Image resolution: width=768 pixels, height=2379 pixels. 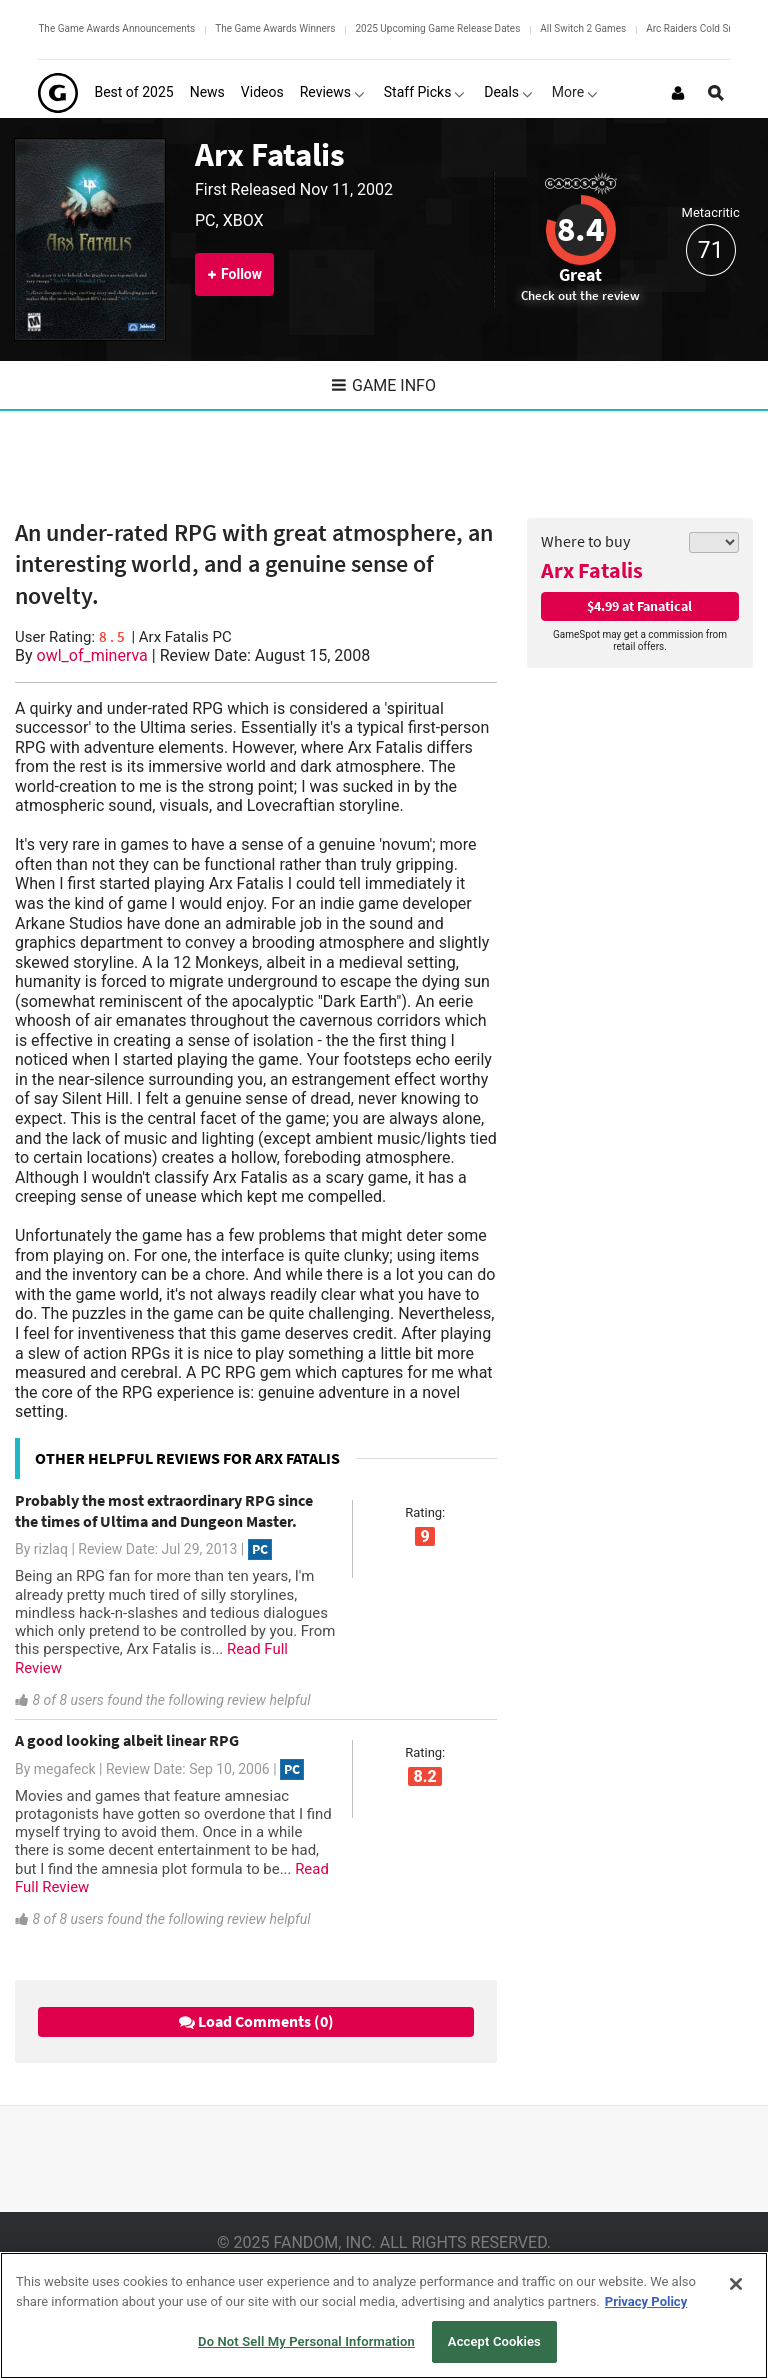 What do you see at coordinates (164, 1510) in the screenshot?
I see `Probably the most extraordinary RPG since the times of Ultima and Dungeon Master.` at bounding box center [164, 1510].